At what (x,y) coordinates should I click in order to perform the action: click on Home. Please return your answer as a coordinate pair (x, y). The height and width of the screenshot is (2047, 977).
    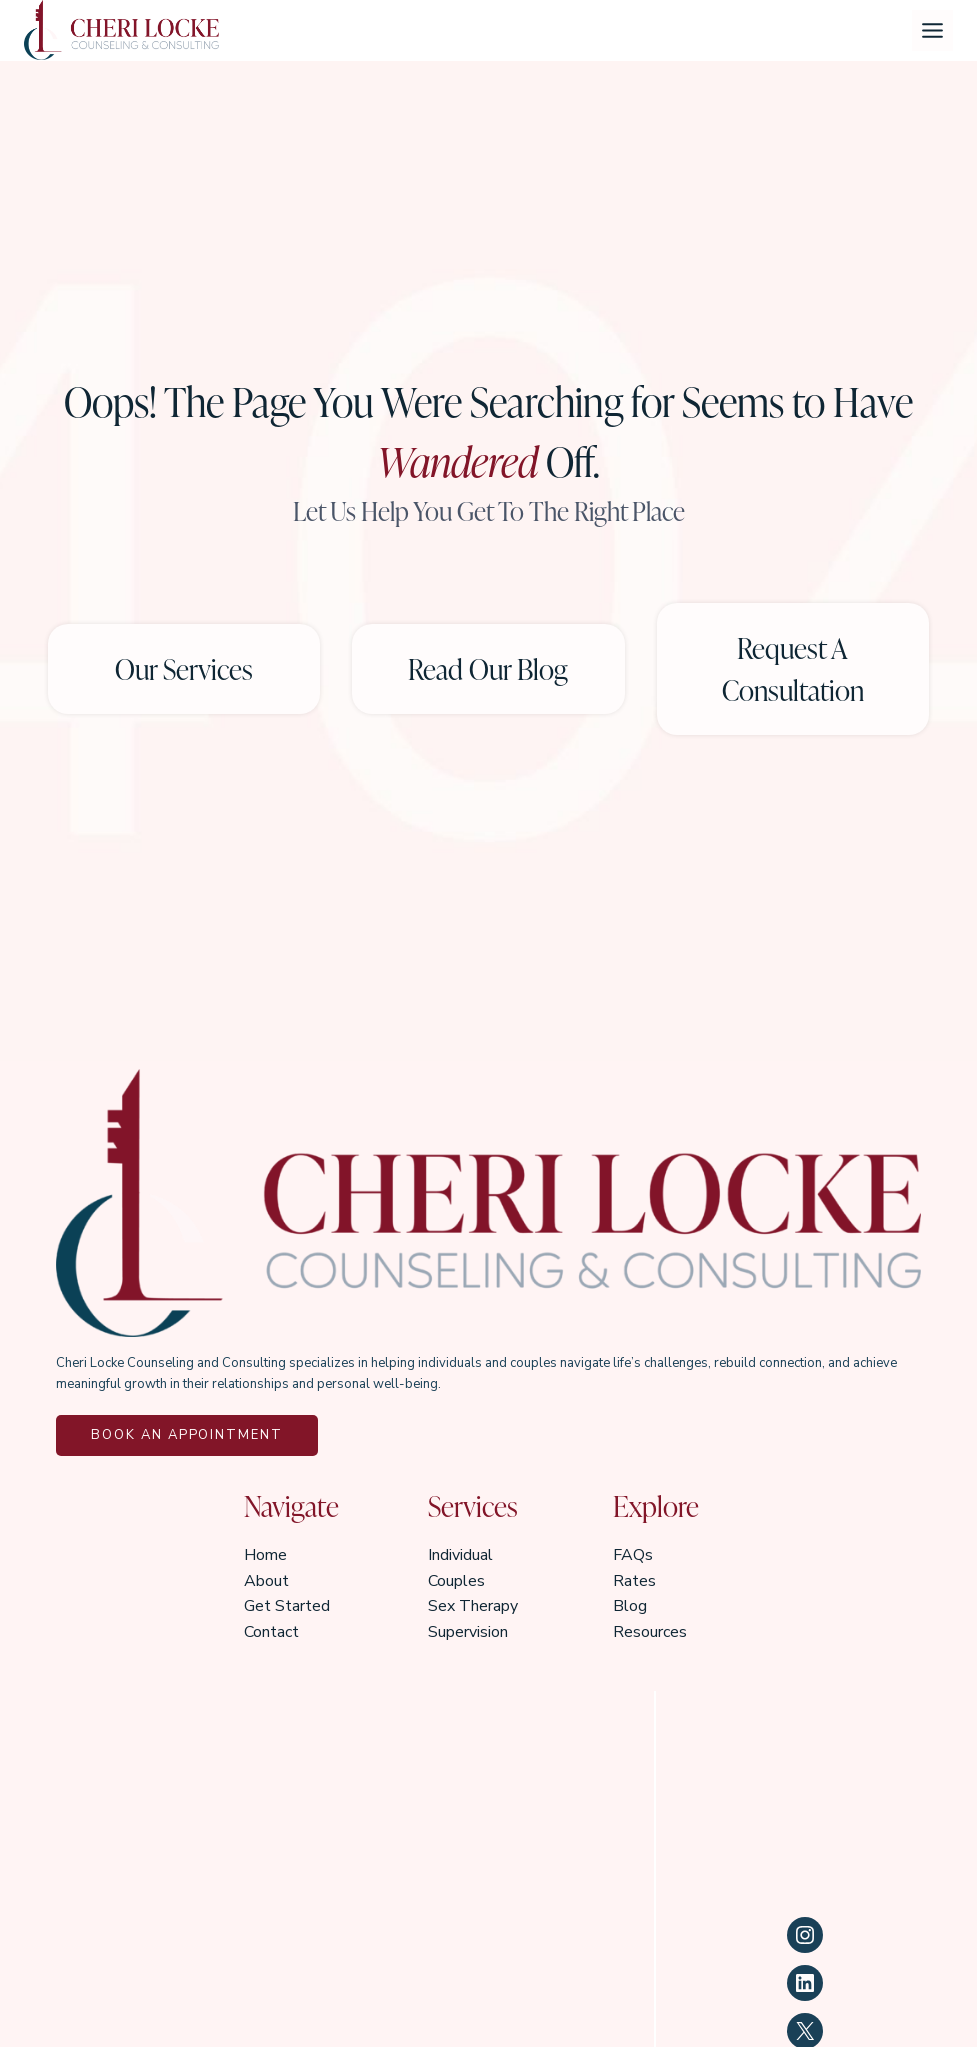
    Looking at the image, I should click on (265, 1554).